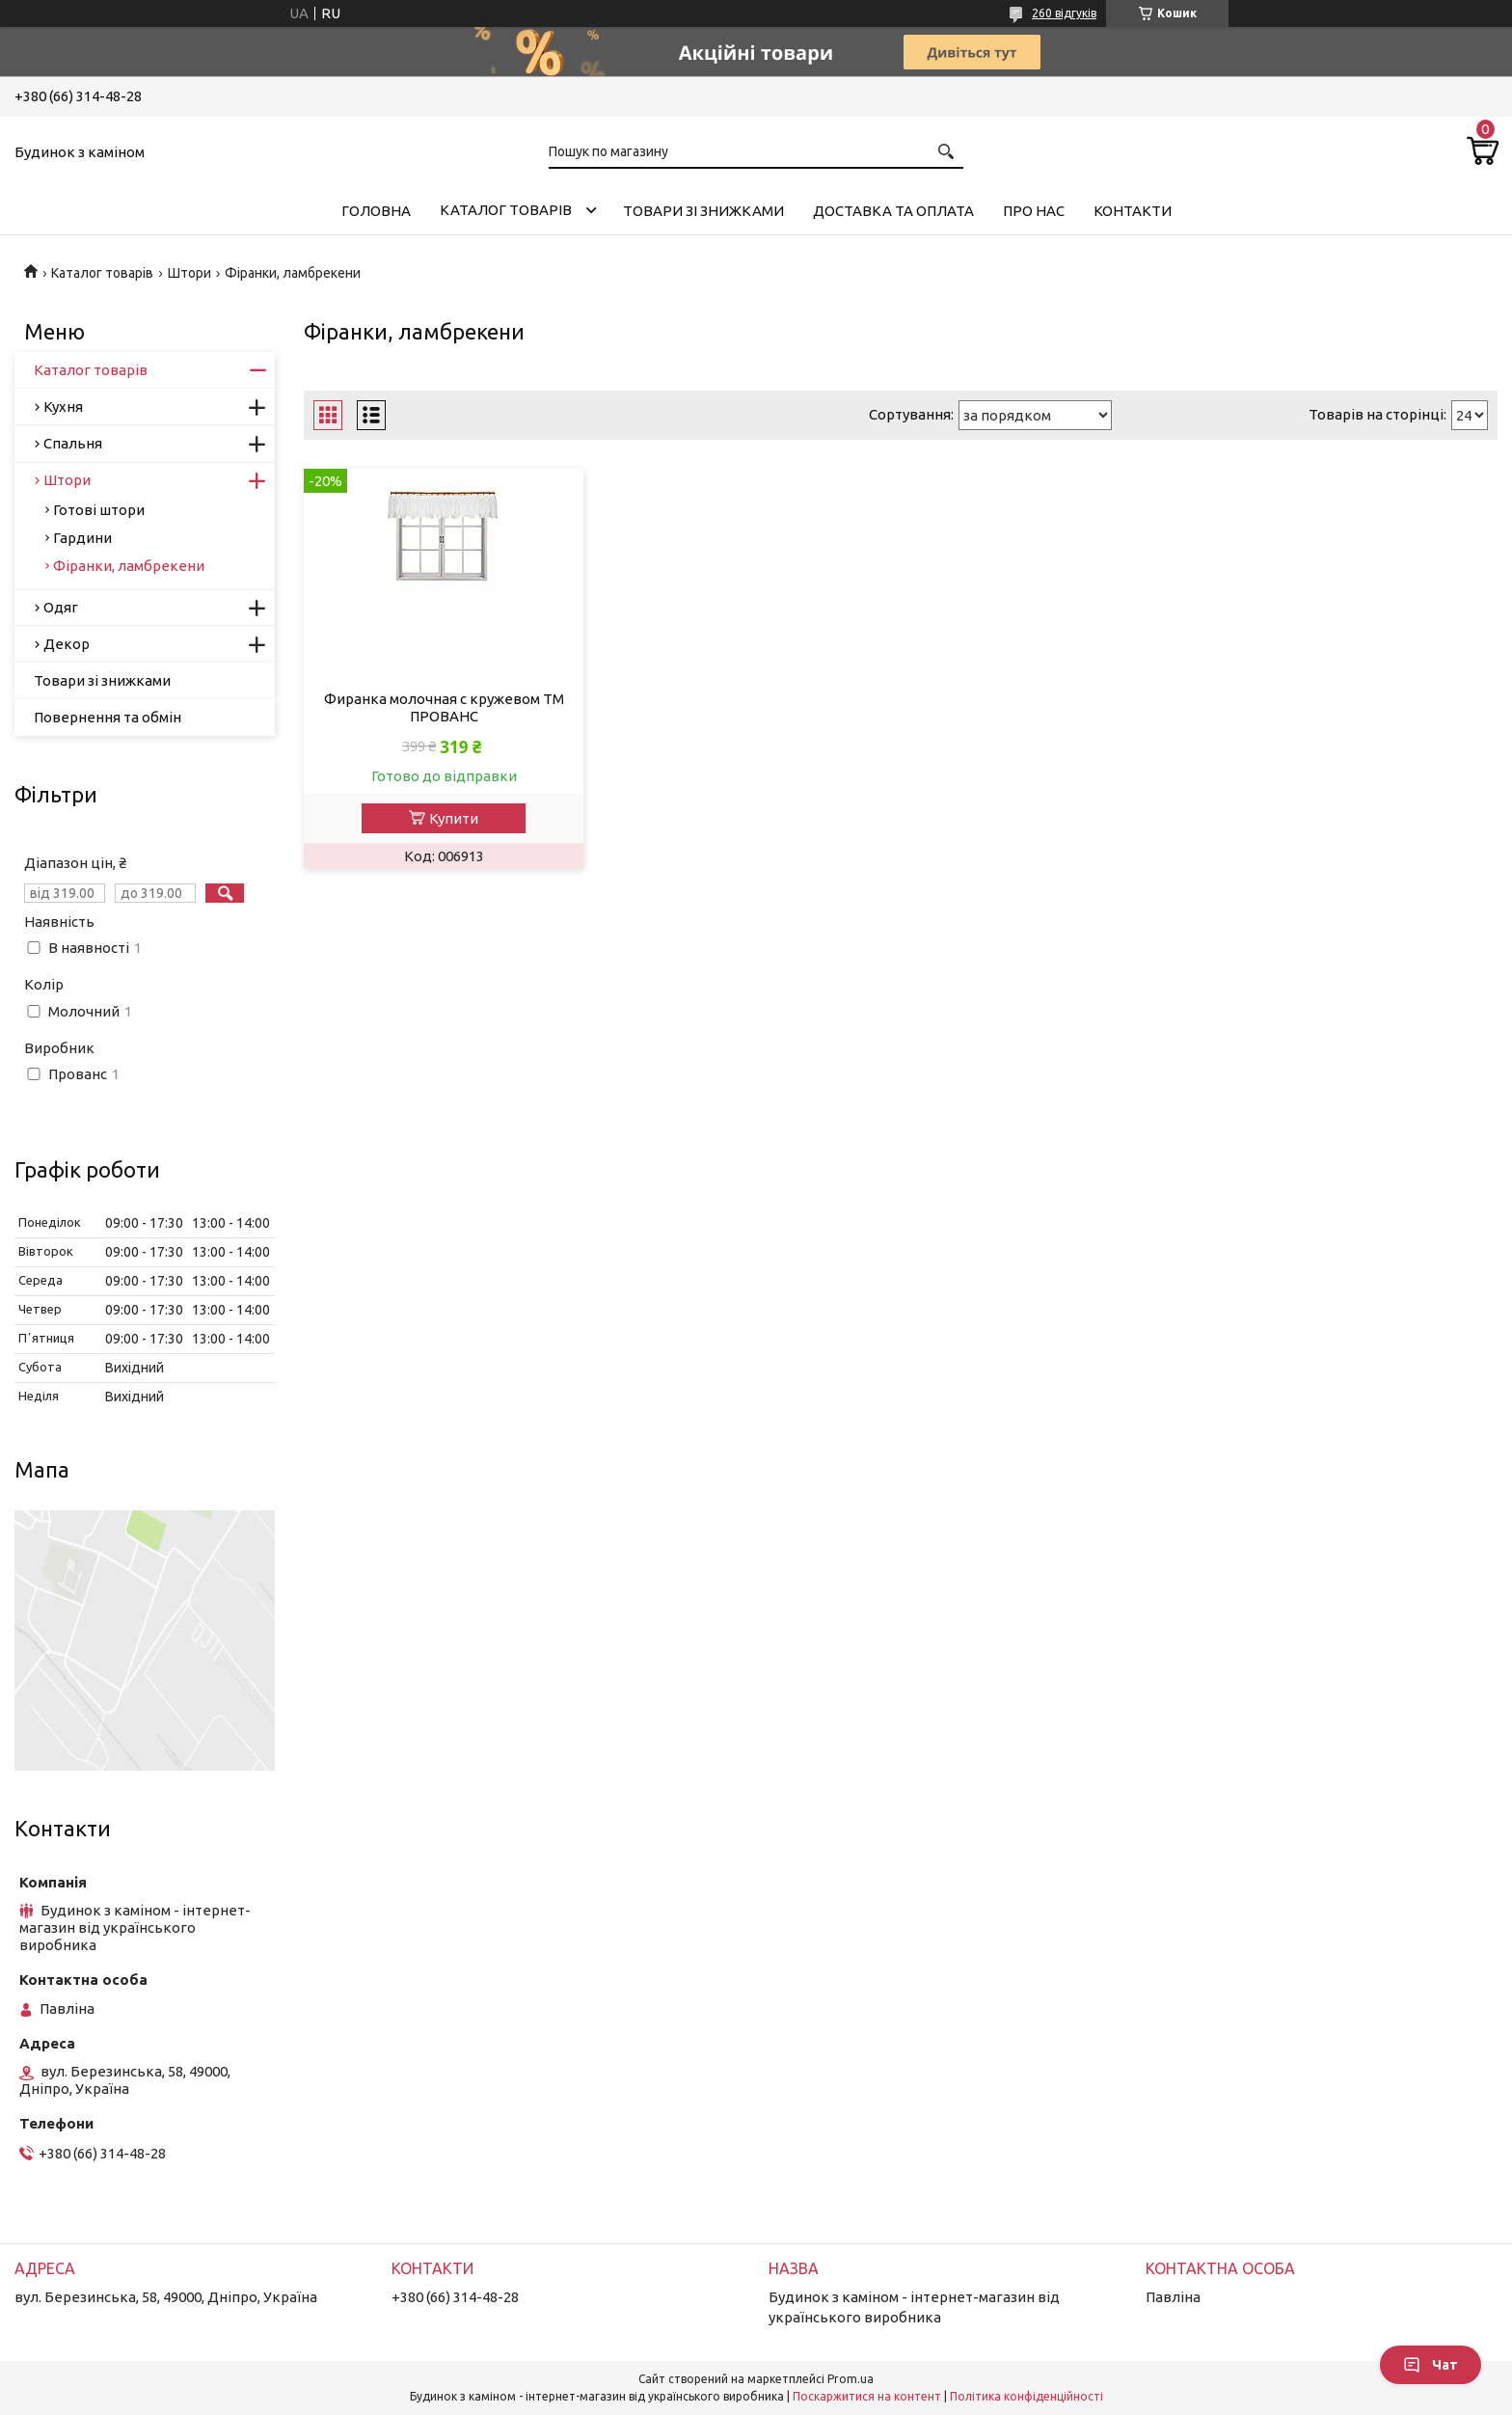  What do you see at coordinates (66, 644) in the screenshot?
I see `Декор` at bounding box center [66, 644].